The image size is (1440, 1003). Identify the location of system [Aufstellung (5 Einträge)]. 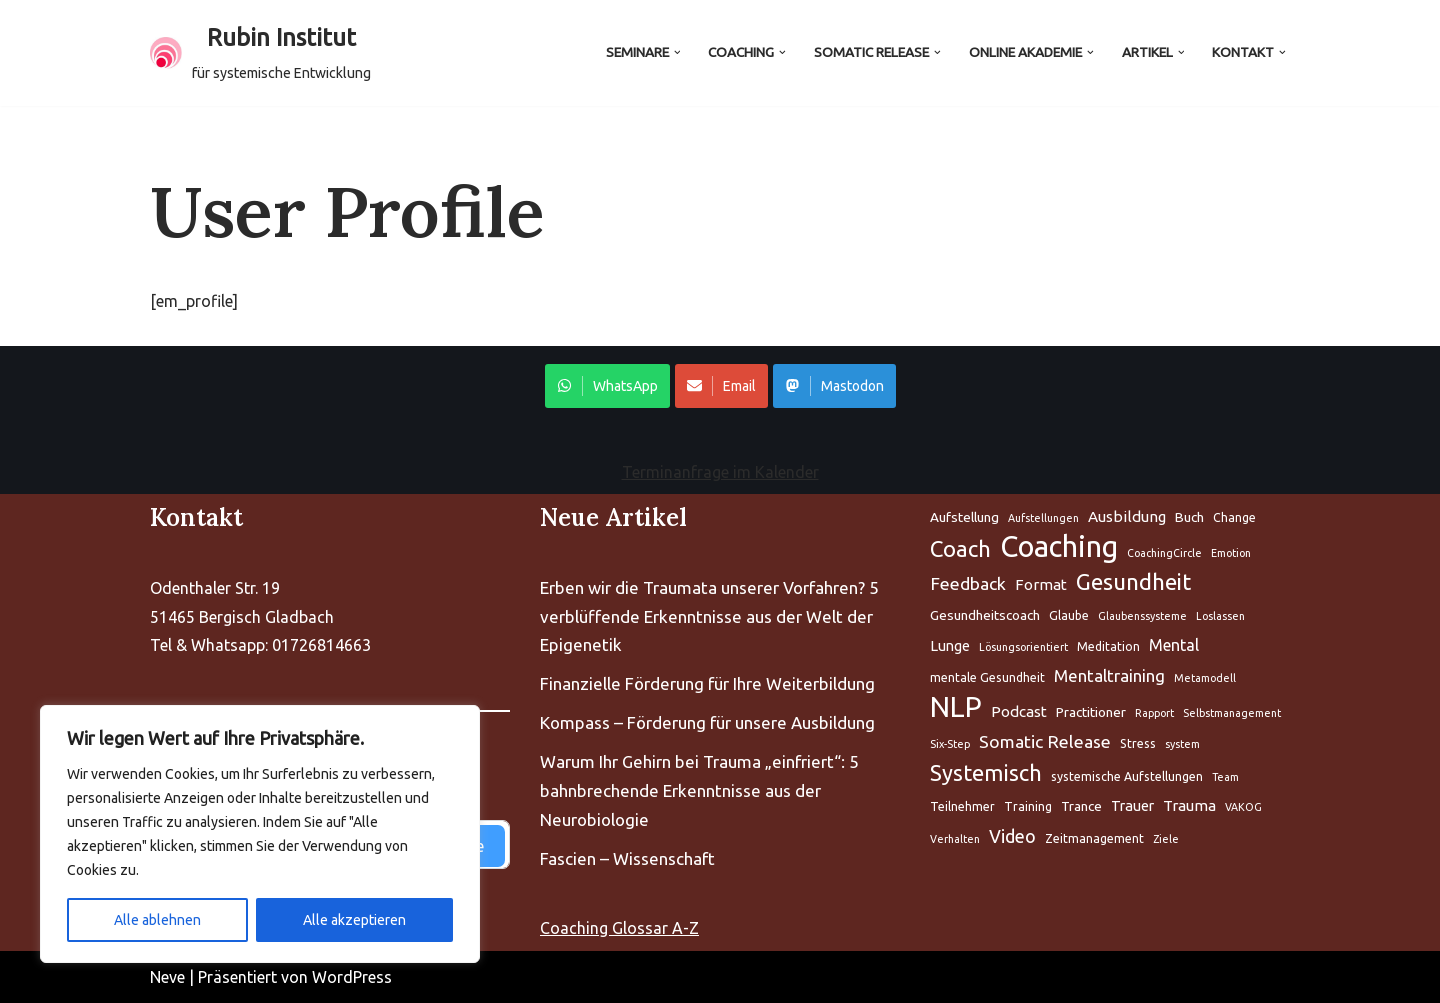
(1182, 744).